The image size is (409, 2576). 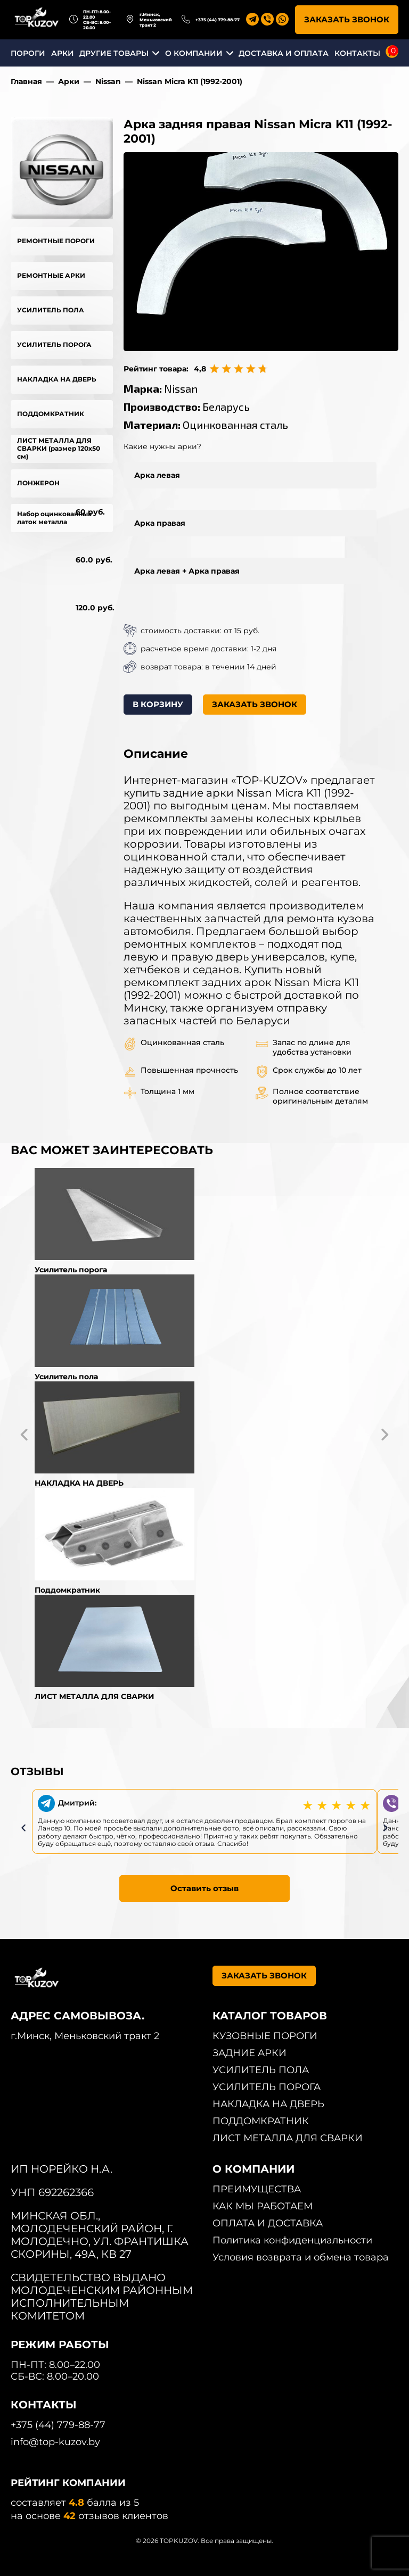 I want to click on +375 (44) 779-88-77, so click(x=217, y=19).